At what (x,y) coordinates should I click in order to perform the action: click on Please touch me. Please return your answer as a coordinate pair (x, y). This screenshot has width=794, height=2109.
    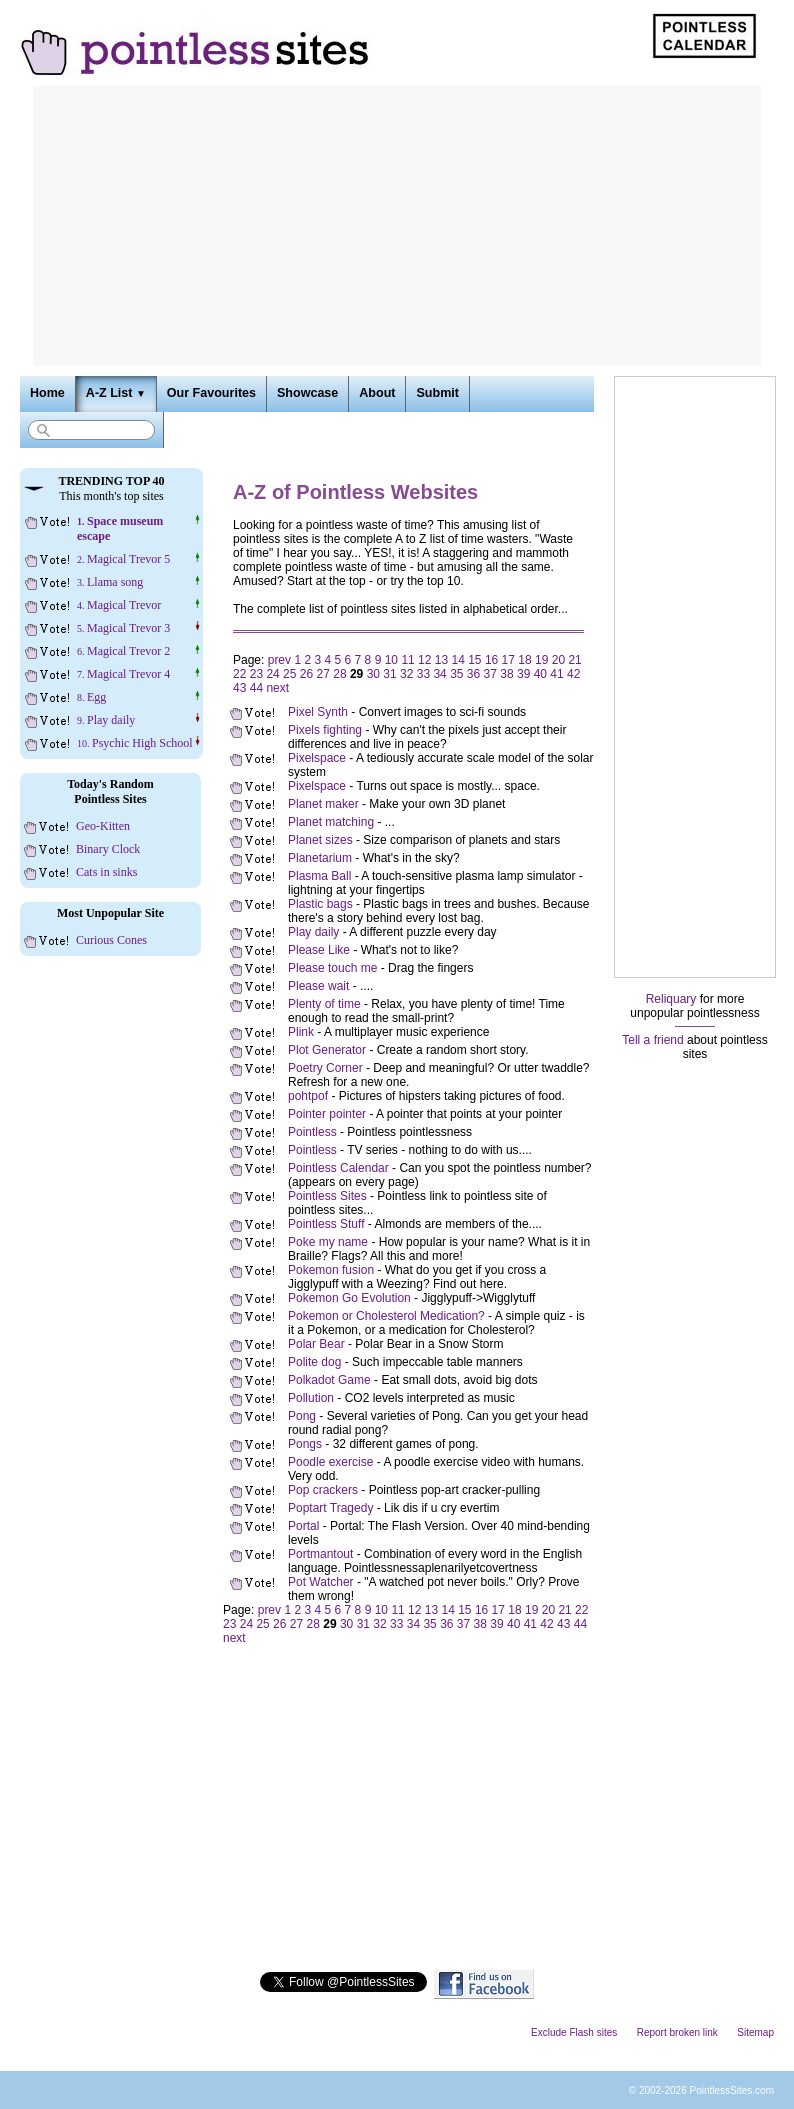
    Looking at the image, I should click on (332, 968).